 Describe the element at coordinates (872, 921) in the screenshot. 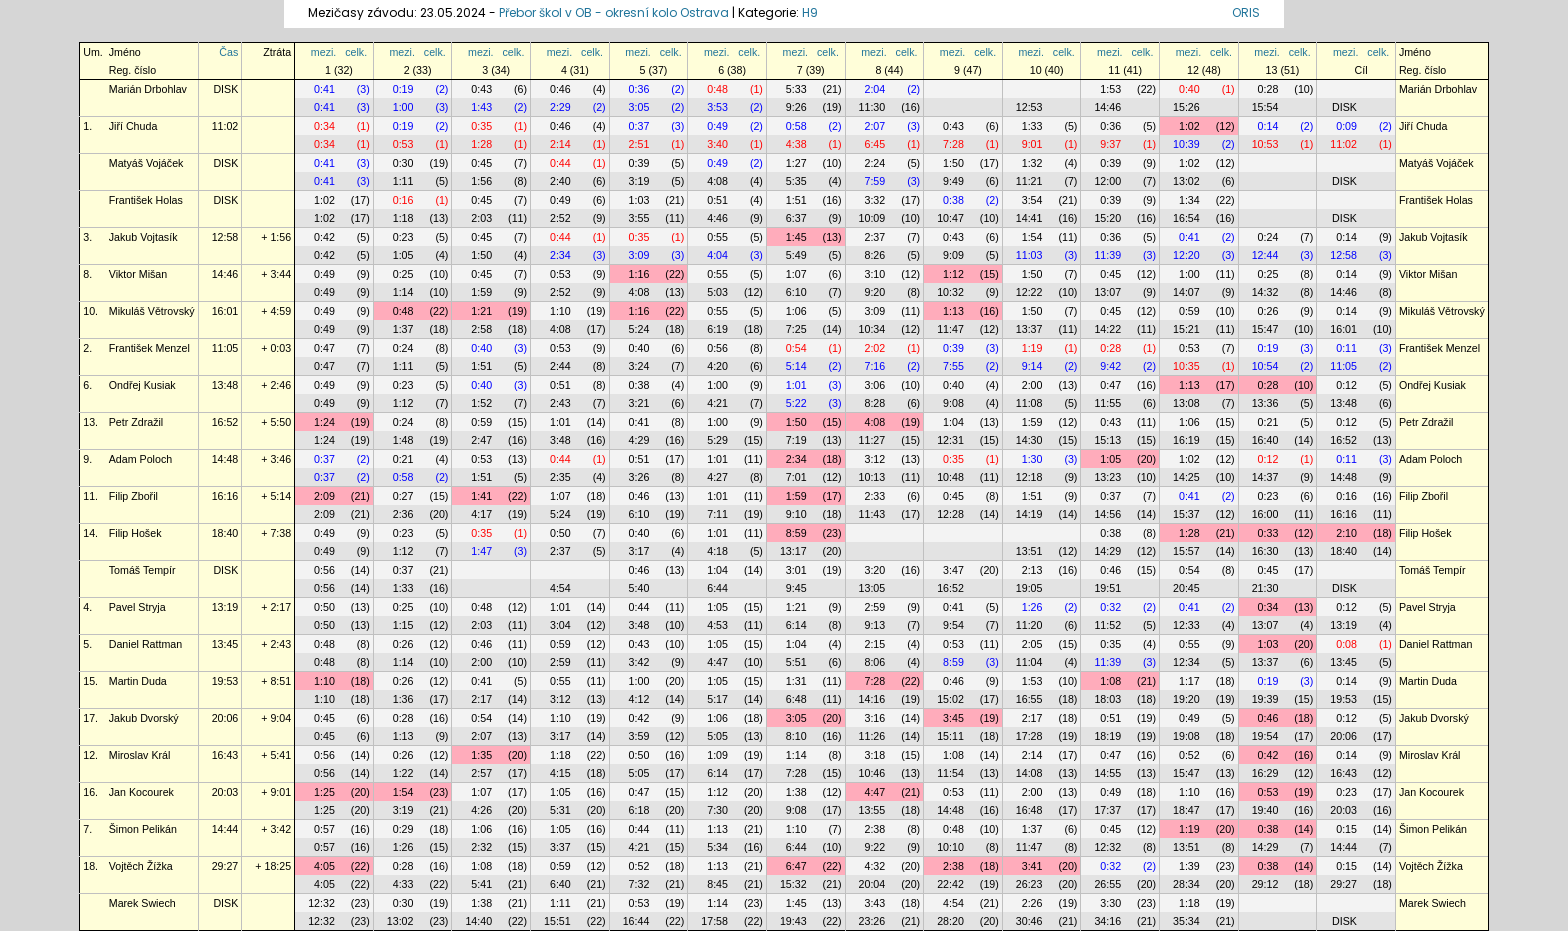

I see `23:26` at that location.